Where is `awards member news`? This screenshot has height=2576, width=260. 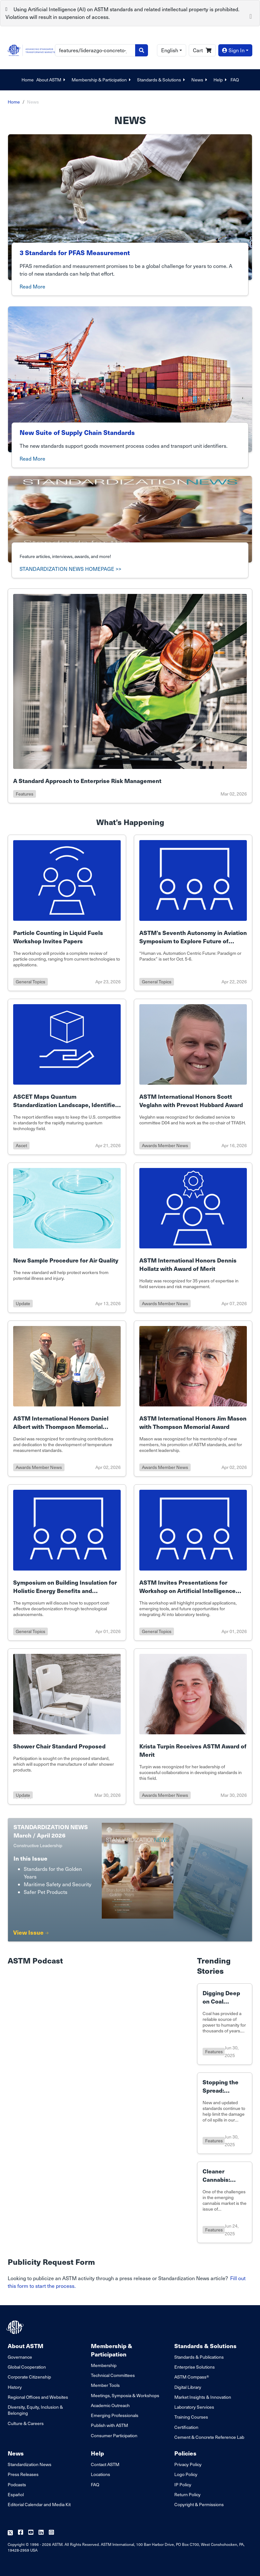 awards member news is located at coordinates (165, 1145).